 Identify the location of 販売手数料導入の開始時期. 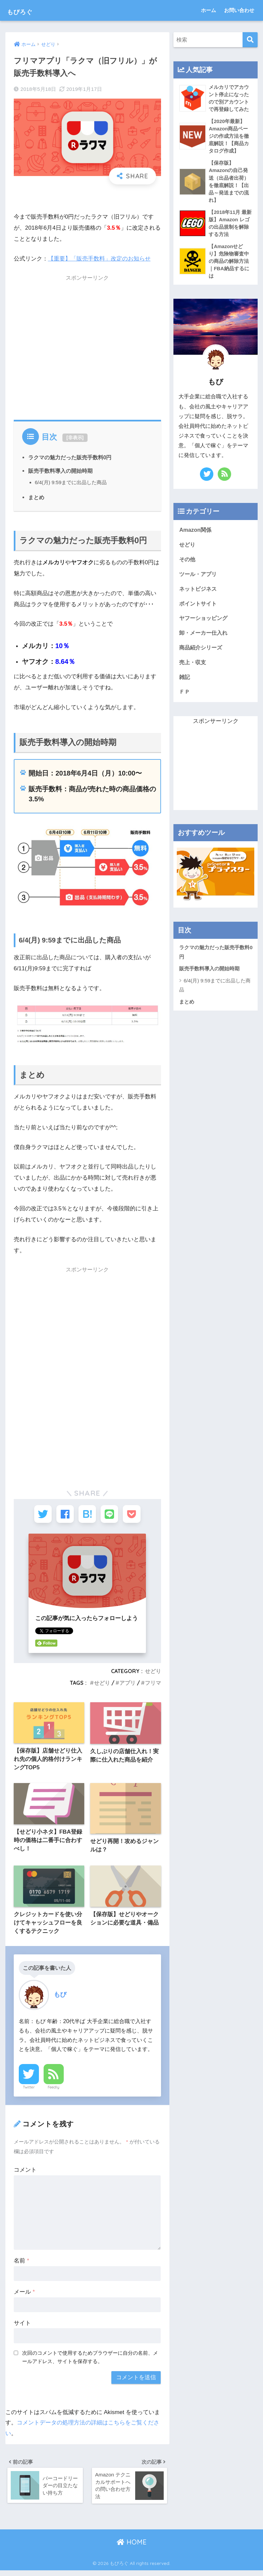
(60, 471).